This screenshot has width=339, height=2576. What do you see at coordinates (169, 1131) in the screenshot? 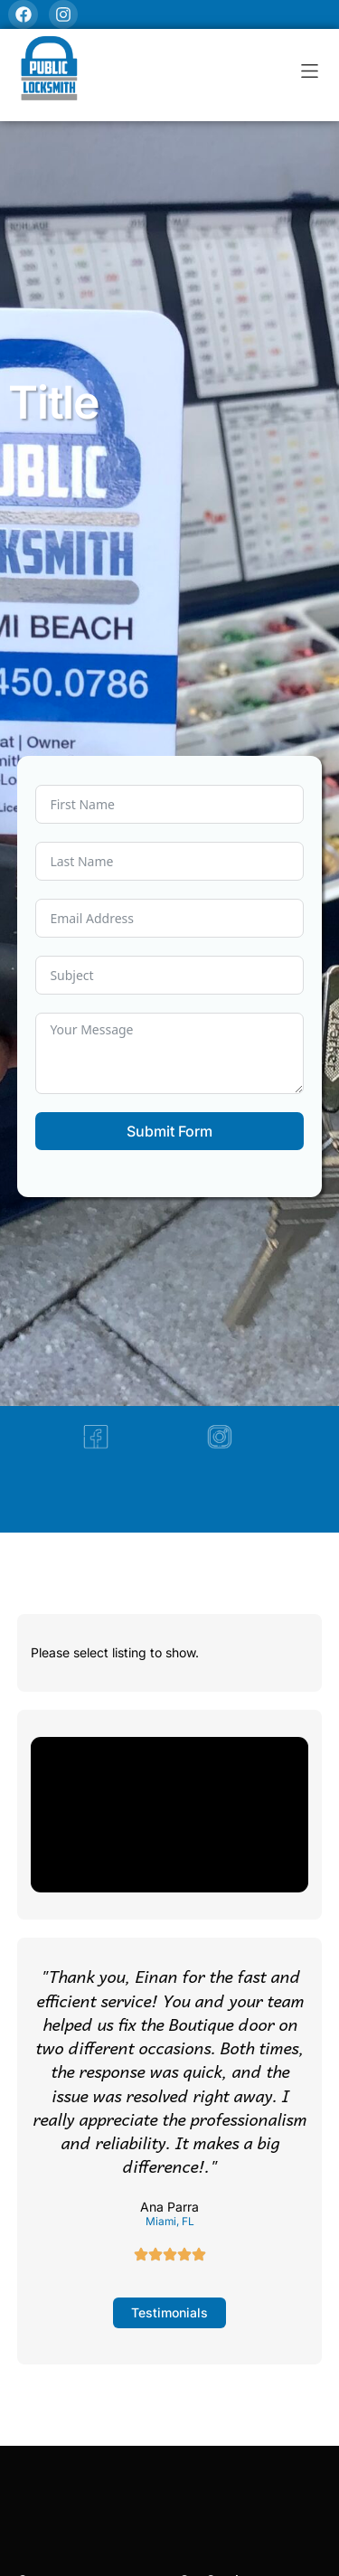
I see `Submit Form` at bounding box center [169, 1131].